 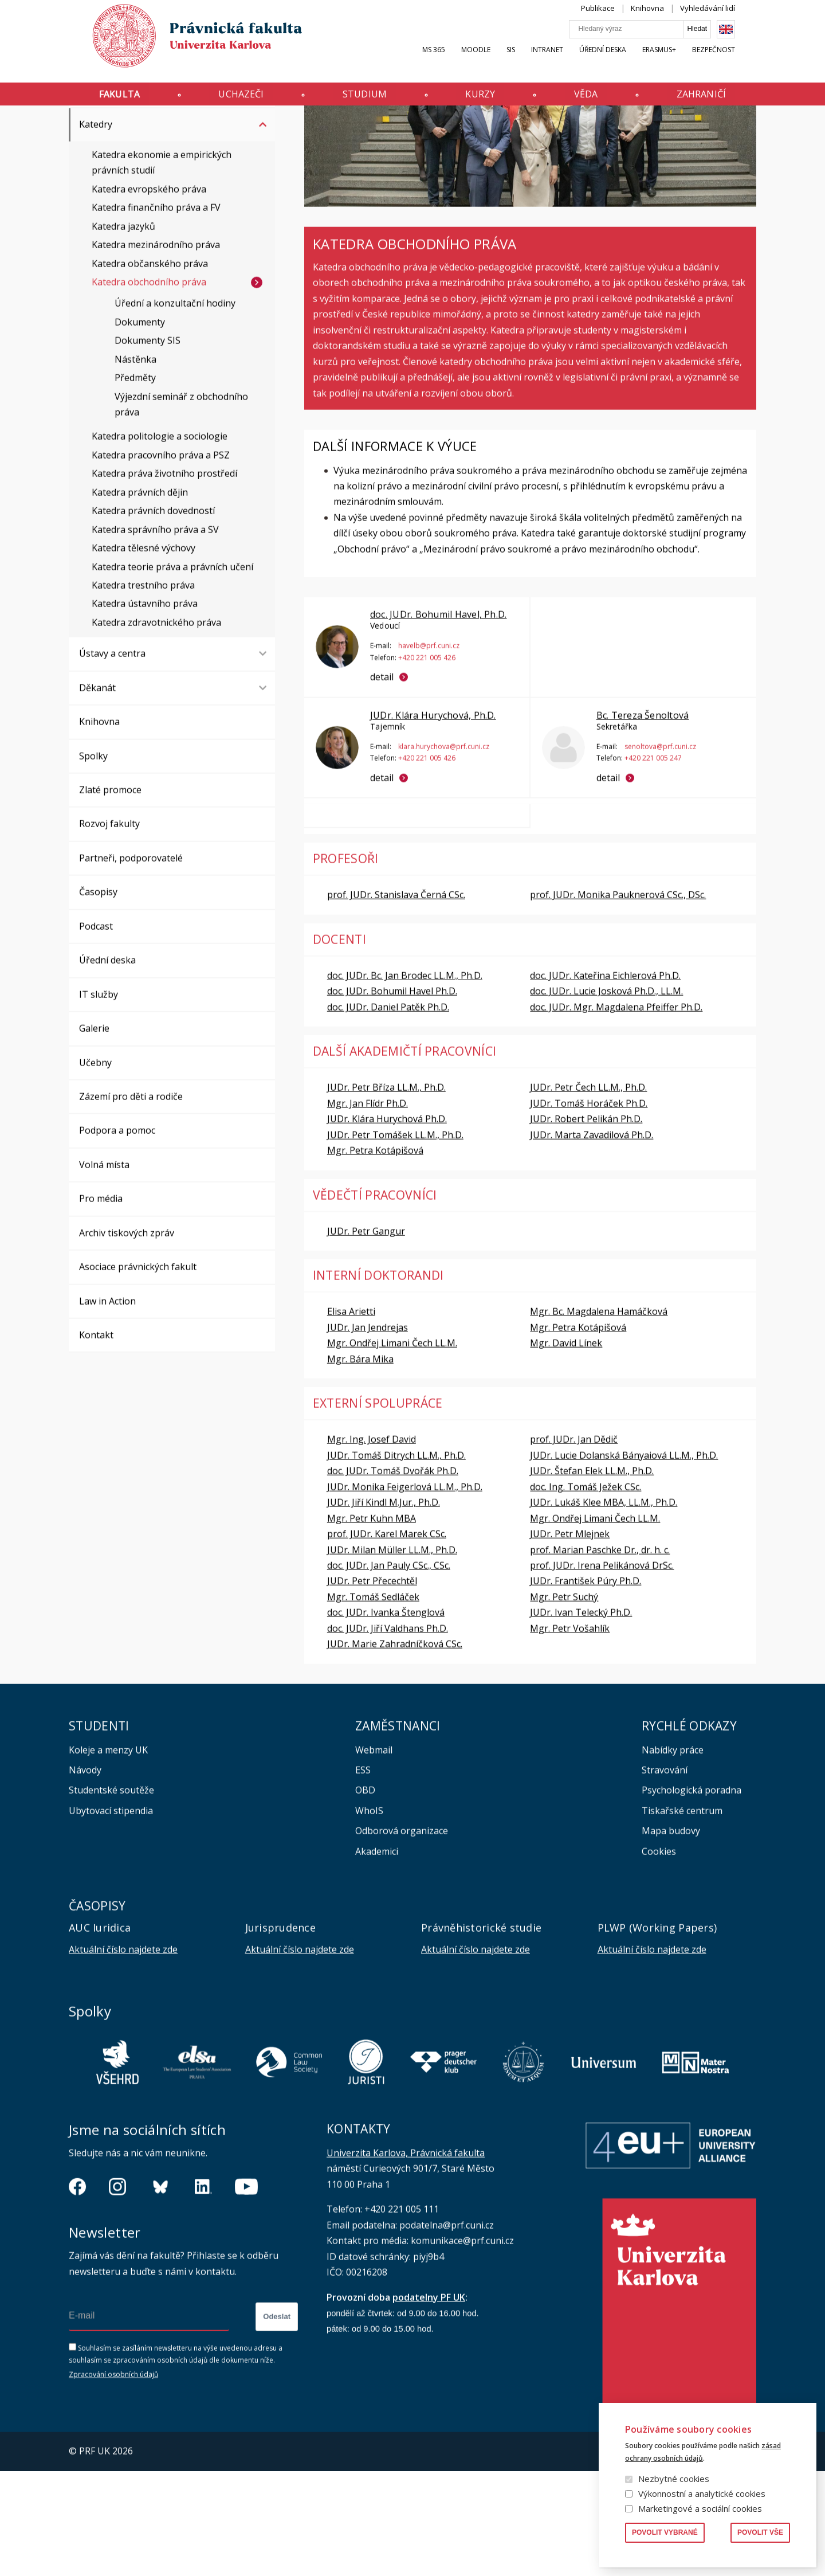 I want to click on Cookies, so click(x=659, y=1956).